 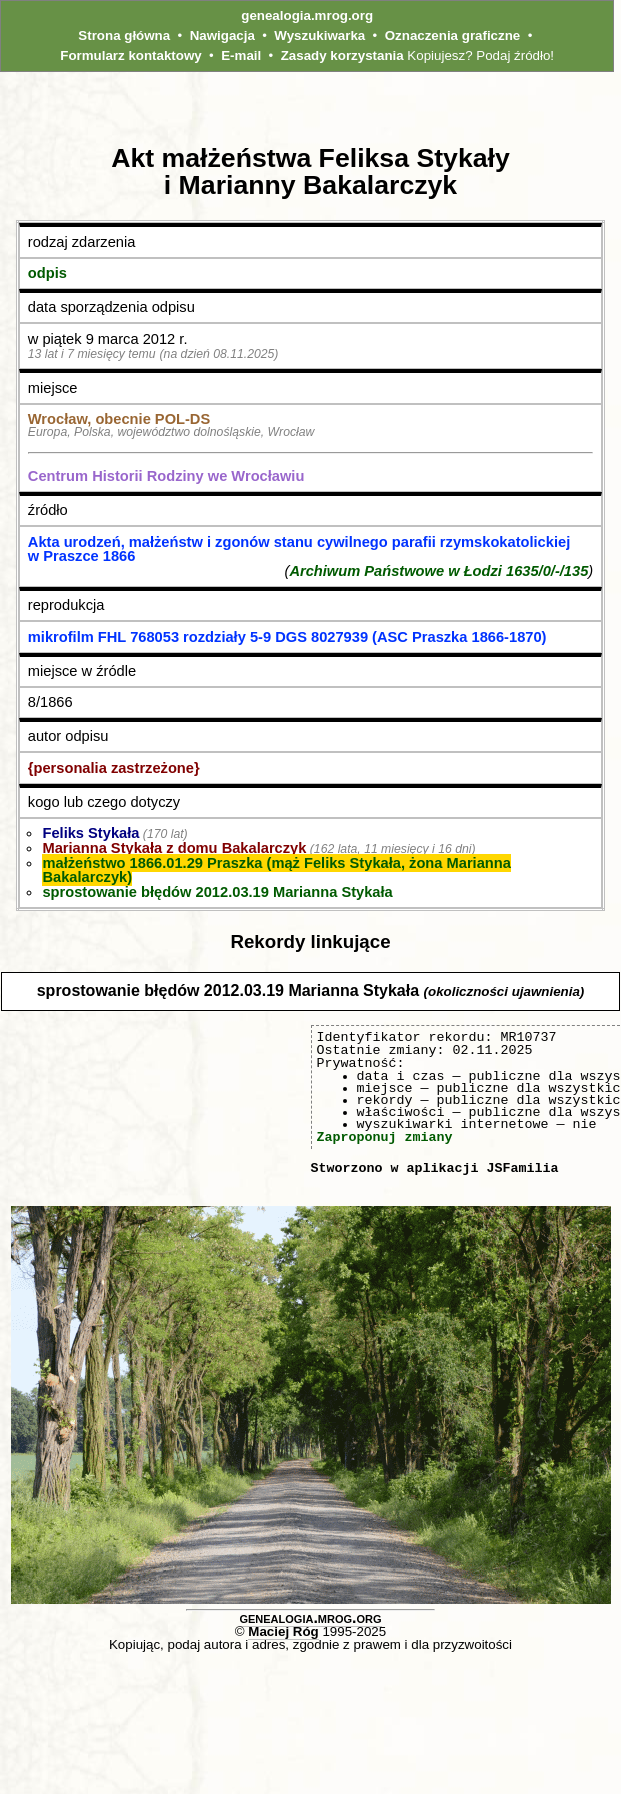 I want to click on Akta urodzeń, małżeństw i zgonów stanu cywilnego parafii rzymskokatolickiej w Praszce 1866, so click(x=299, y=549).